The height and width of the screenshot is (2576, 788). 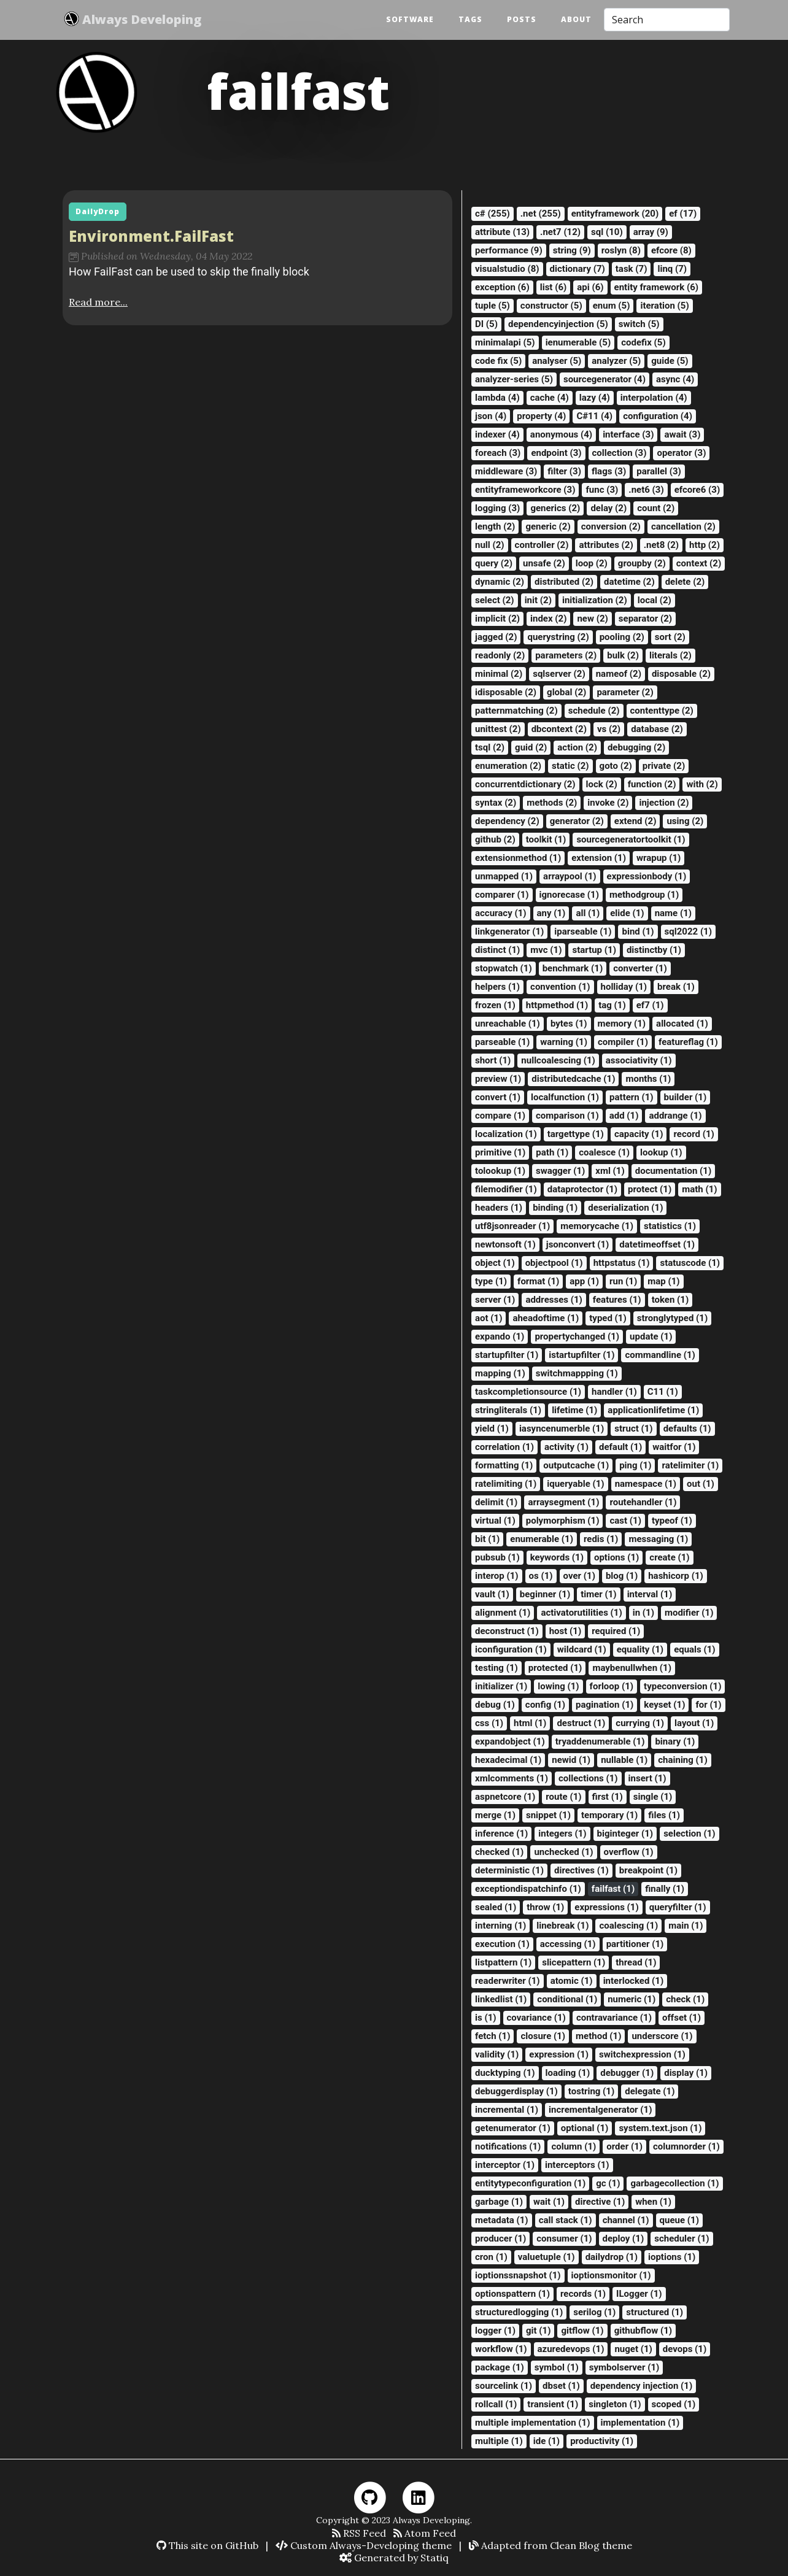 What do you see at coordinates (545, 1318) in the screenshot?
I see `aheadoftime (1)` at bounding box center [545, 1318].